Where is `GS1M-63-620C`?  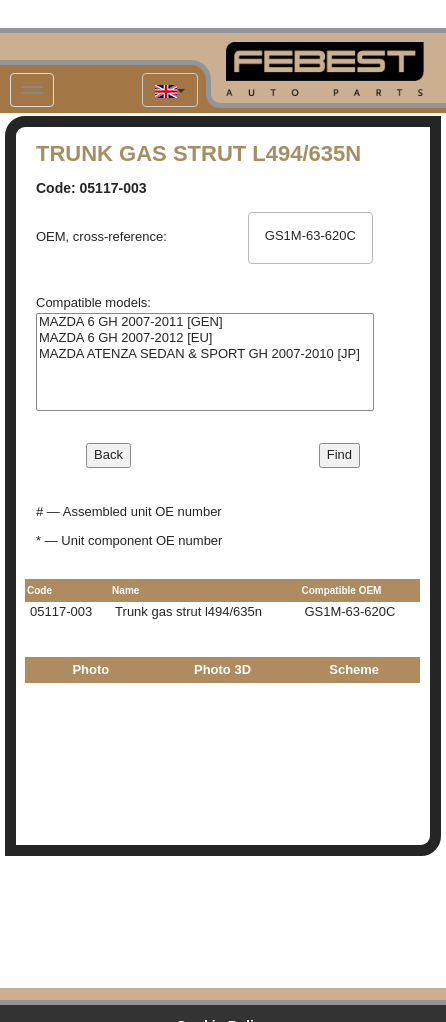
GS1M-63-620C is located at coordinates (310, 236).